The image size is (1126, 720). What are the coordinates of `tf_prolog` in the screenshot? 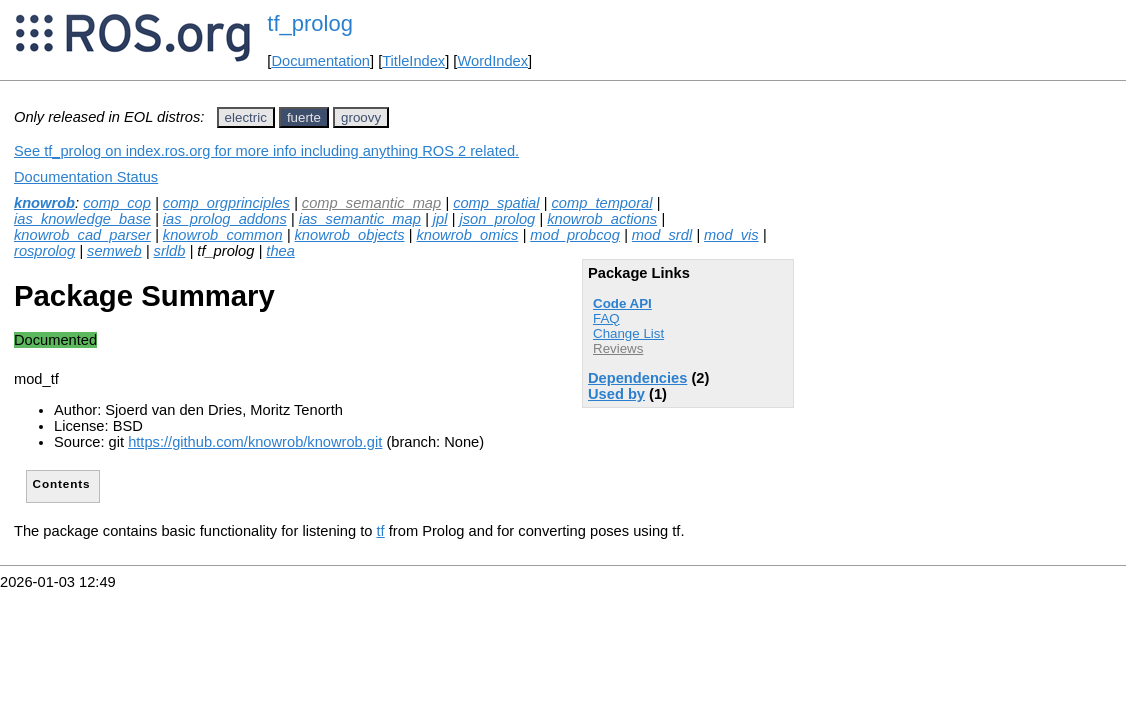 It's located at (310, 23).